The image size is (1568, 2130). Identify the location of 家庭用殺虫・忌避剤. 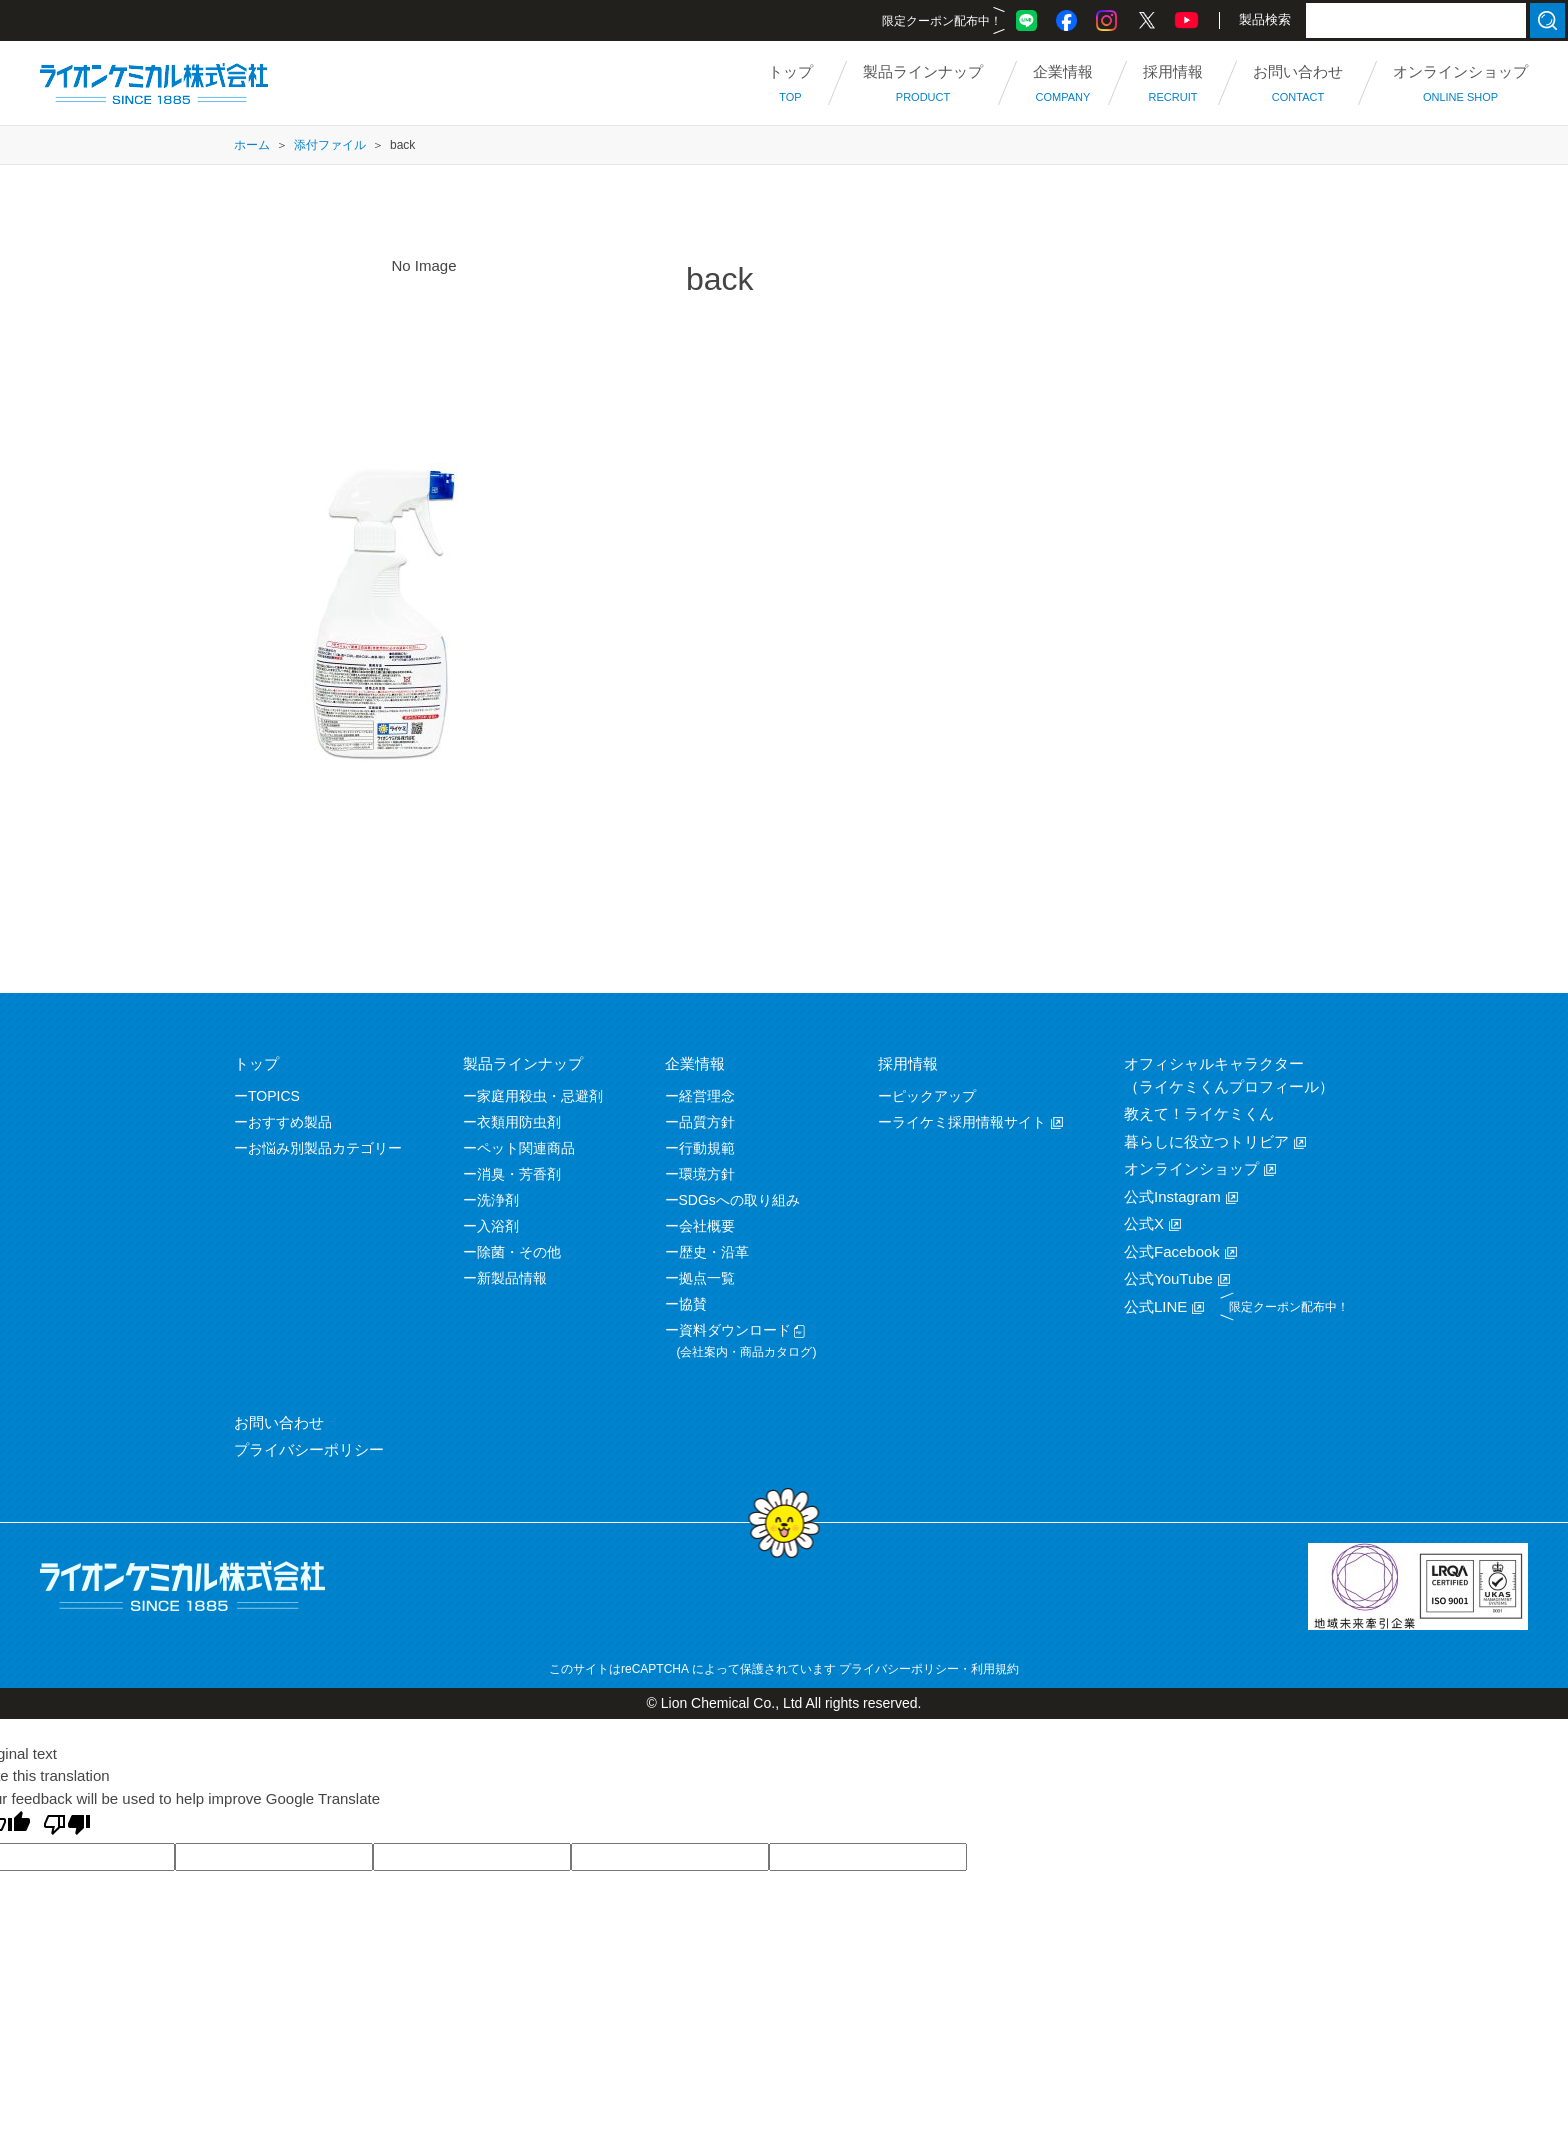
(540, 1096).